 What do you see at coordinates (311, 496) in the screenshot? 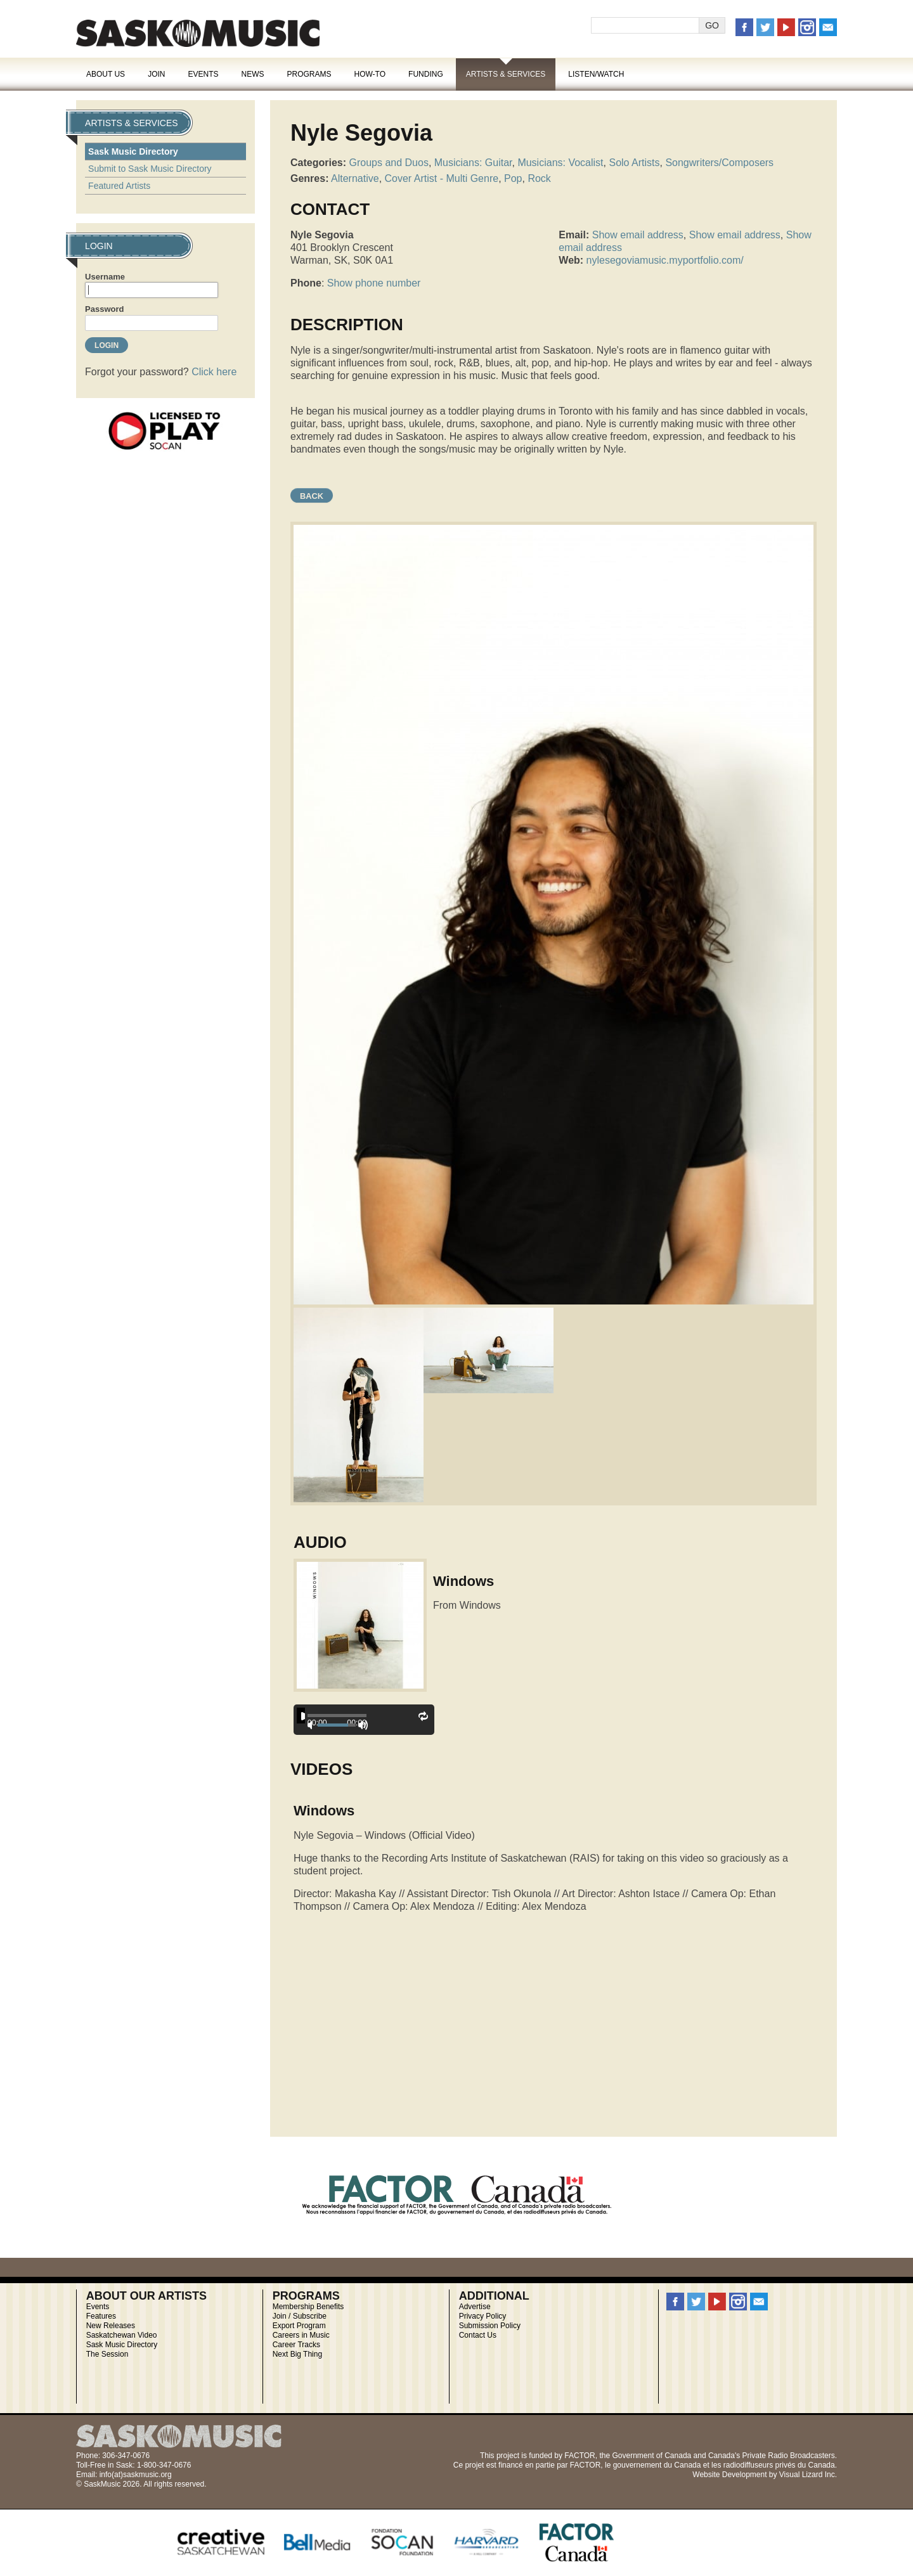
I see `Back` at bounding box center [311, 496].